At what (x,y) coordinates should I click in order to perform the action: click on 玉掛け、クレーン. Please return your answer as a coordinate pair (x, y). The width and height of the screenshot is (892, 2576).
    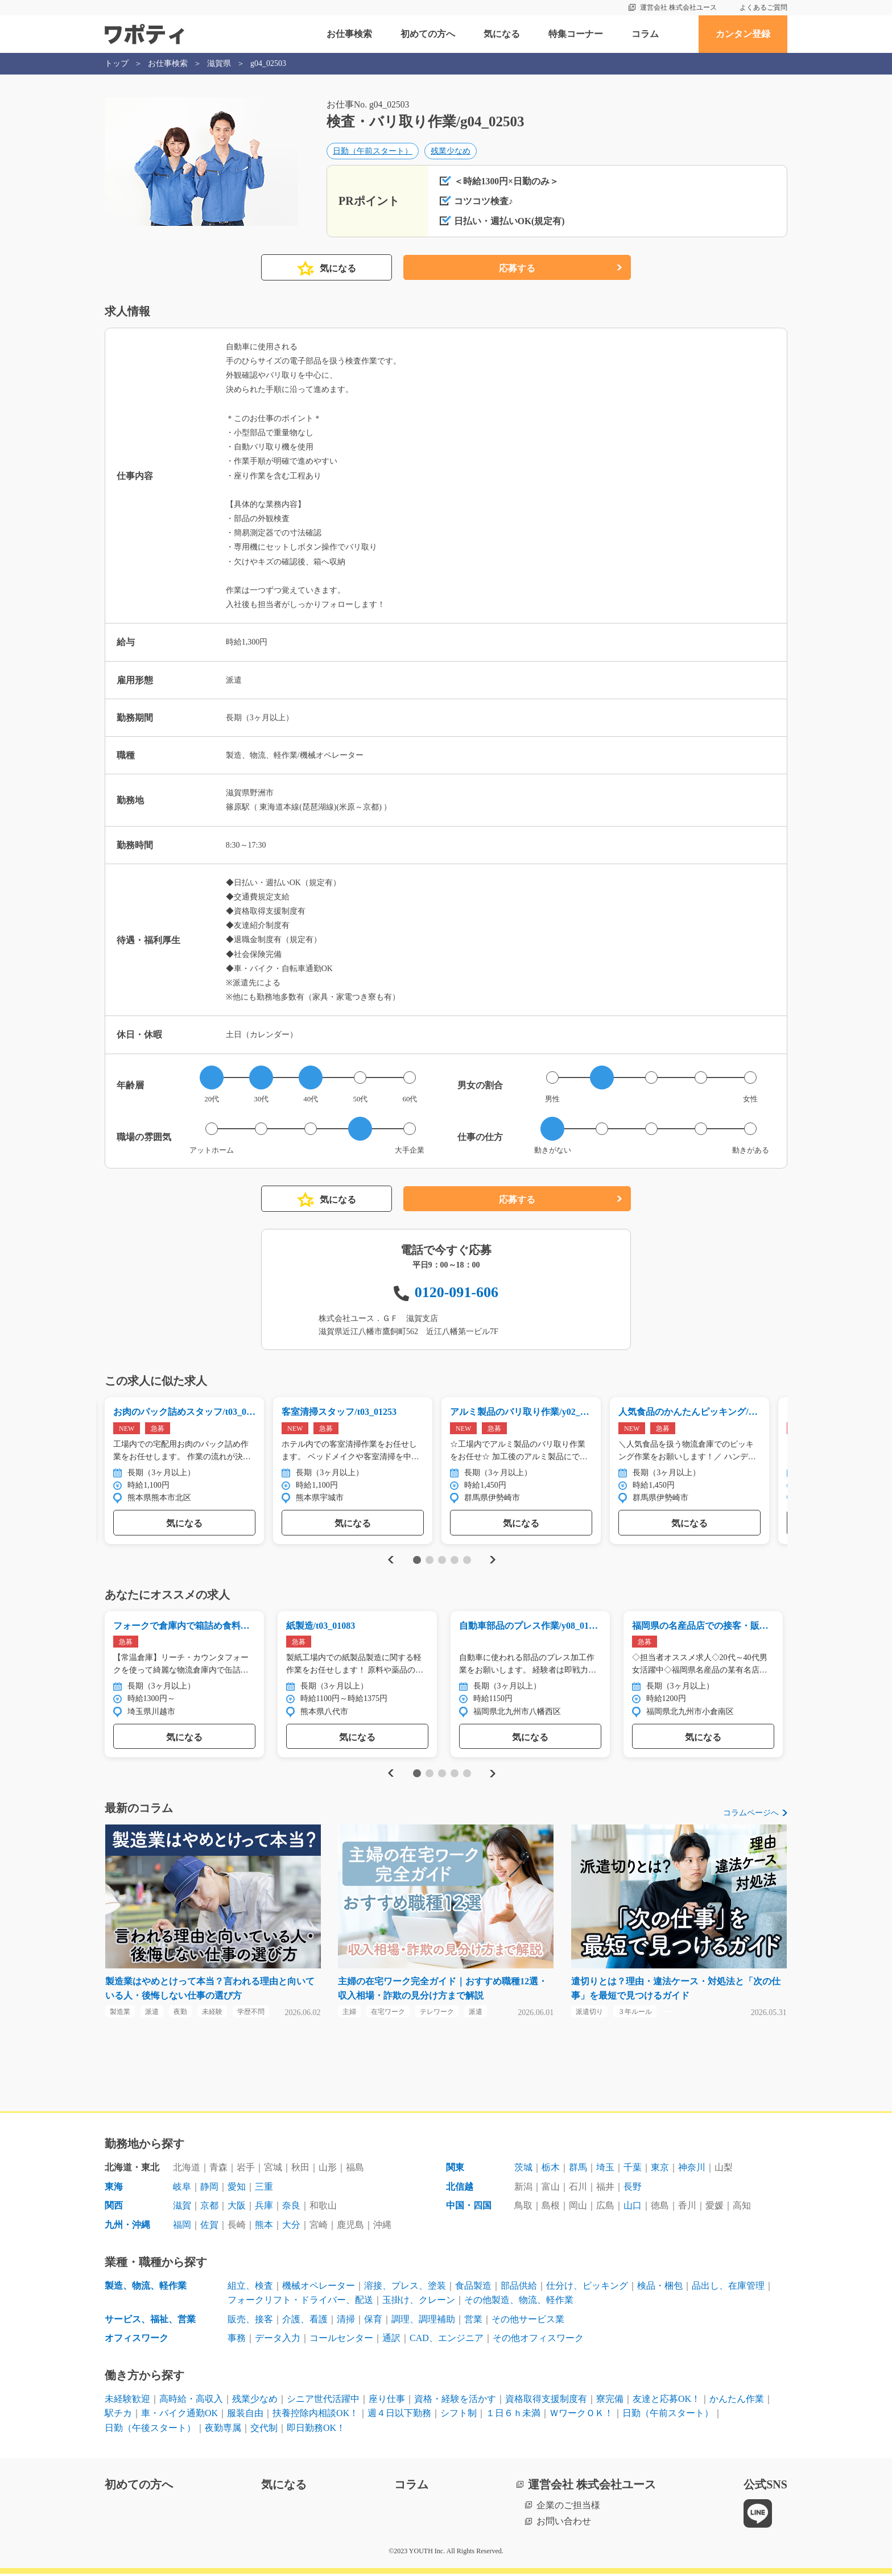
    Looking at the image, I should click on (418, 2302).